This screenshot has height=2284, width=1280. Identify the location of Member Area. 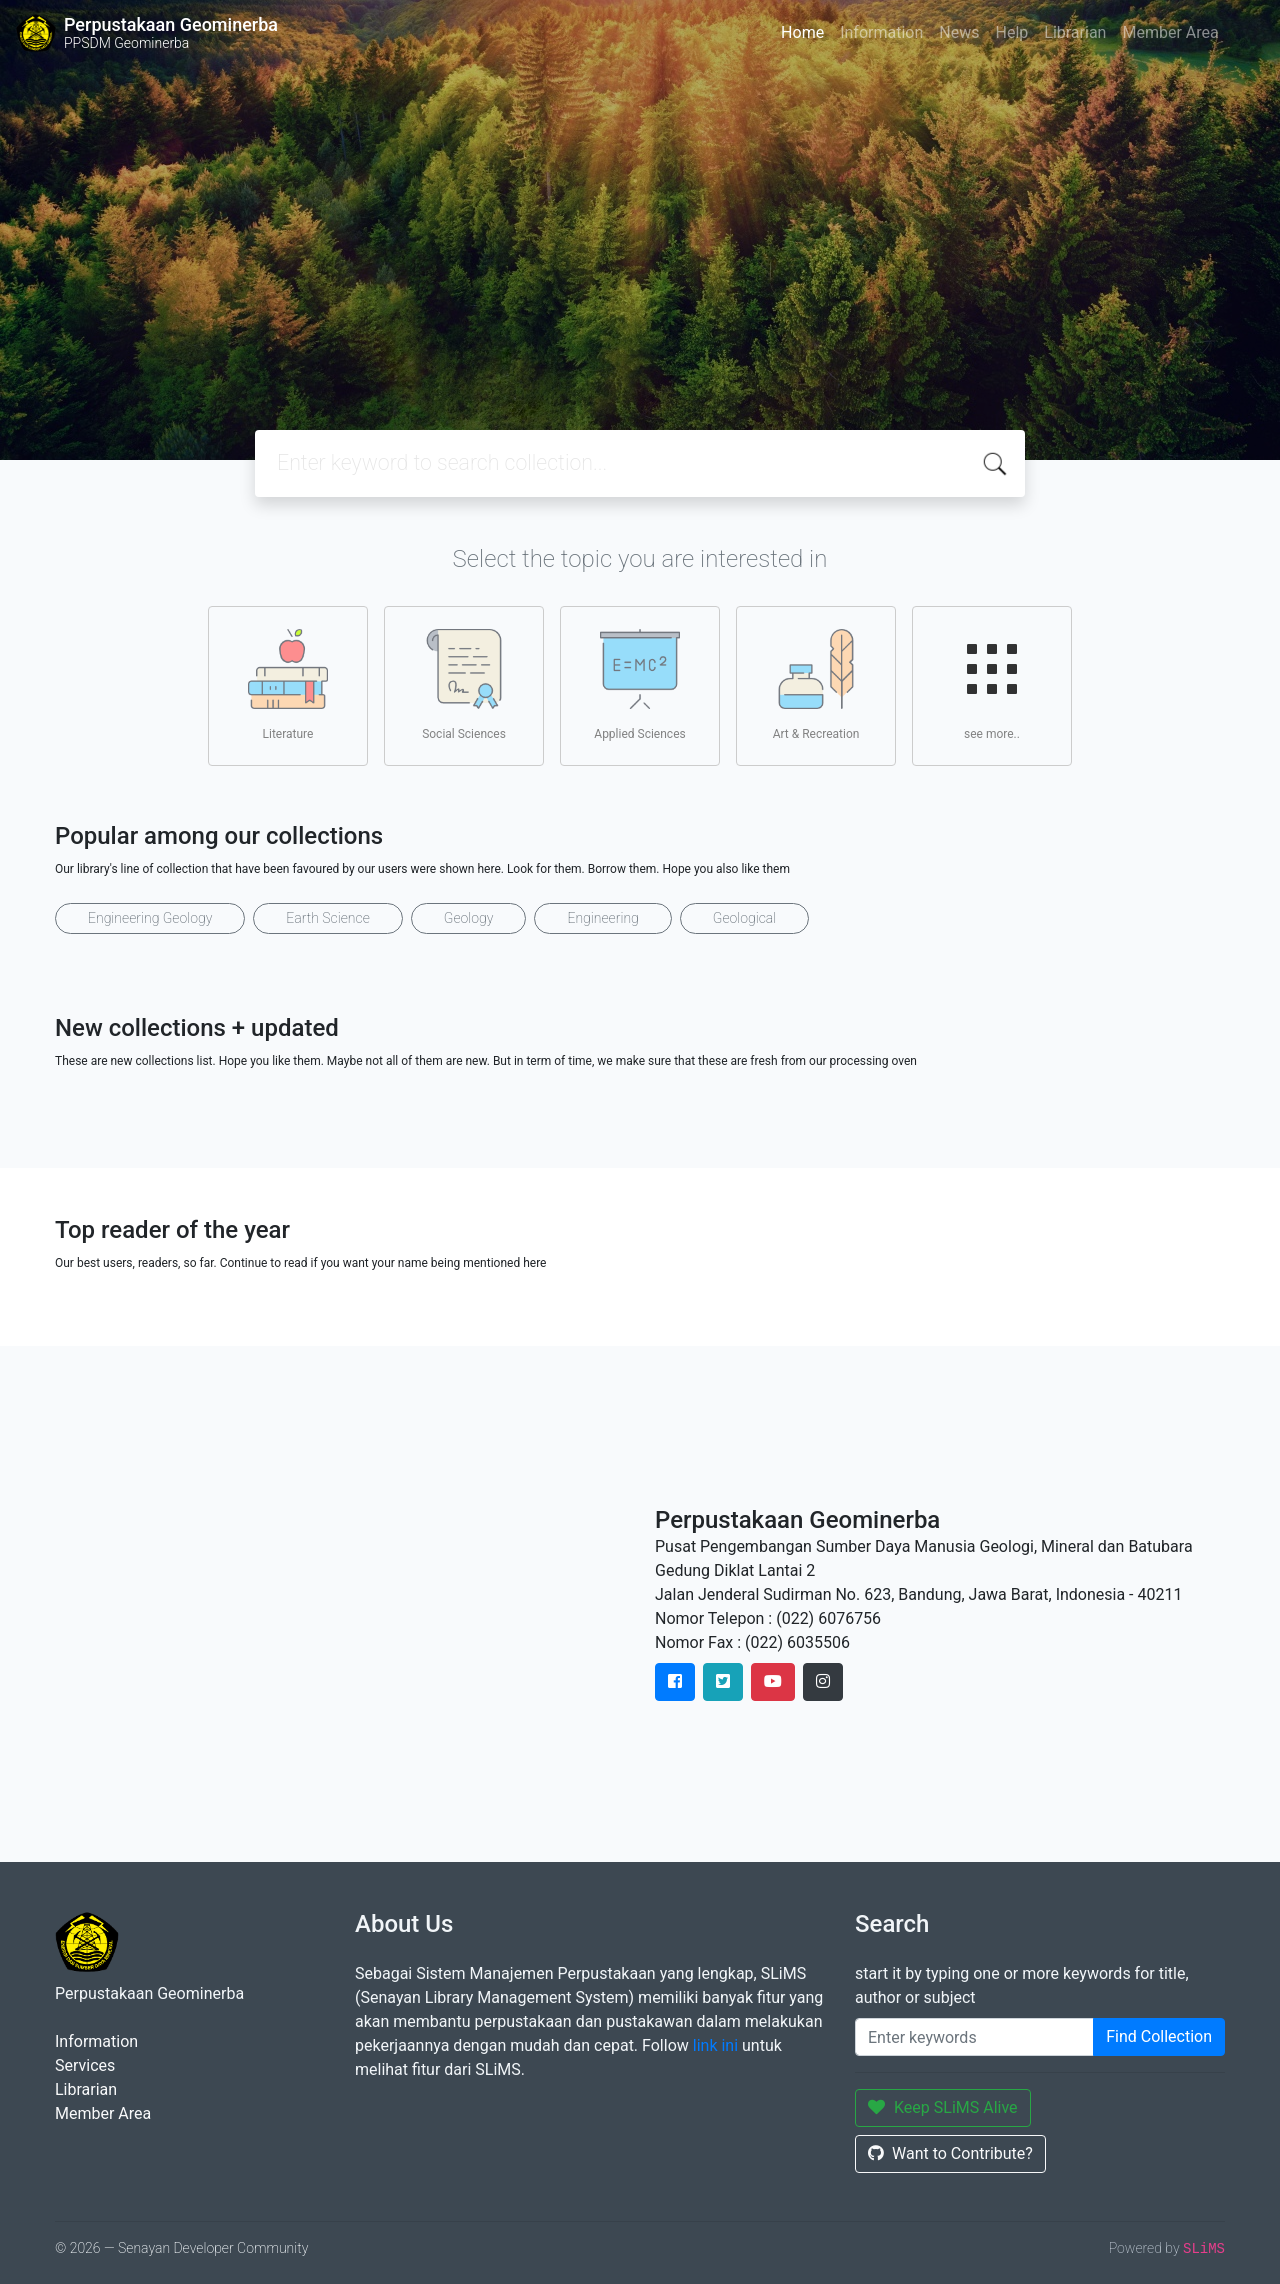
(1170, 32).